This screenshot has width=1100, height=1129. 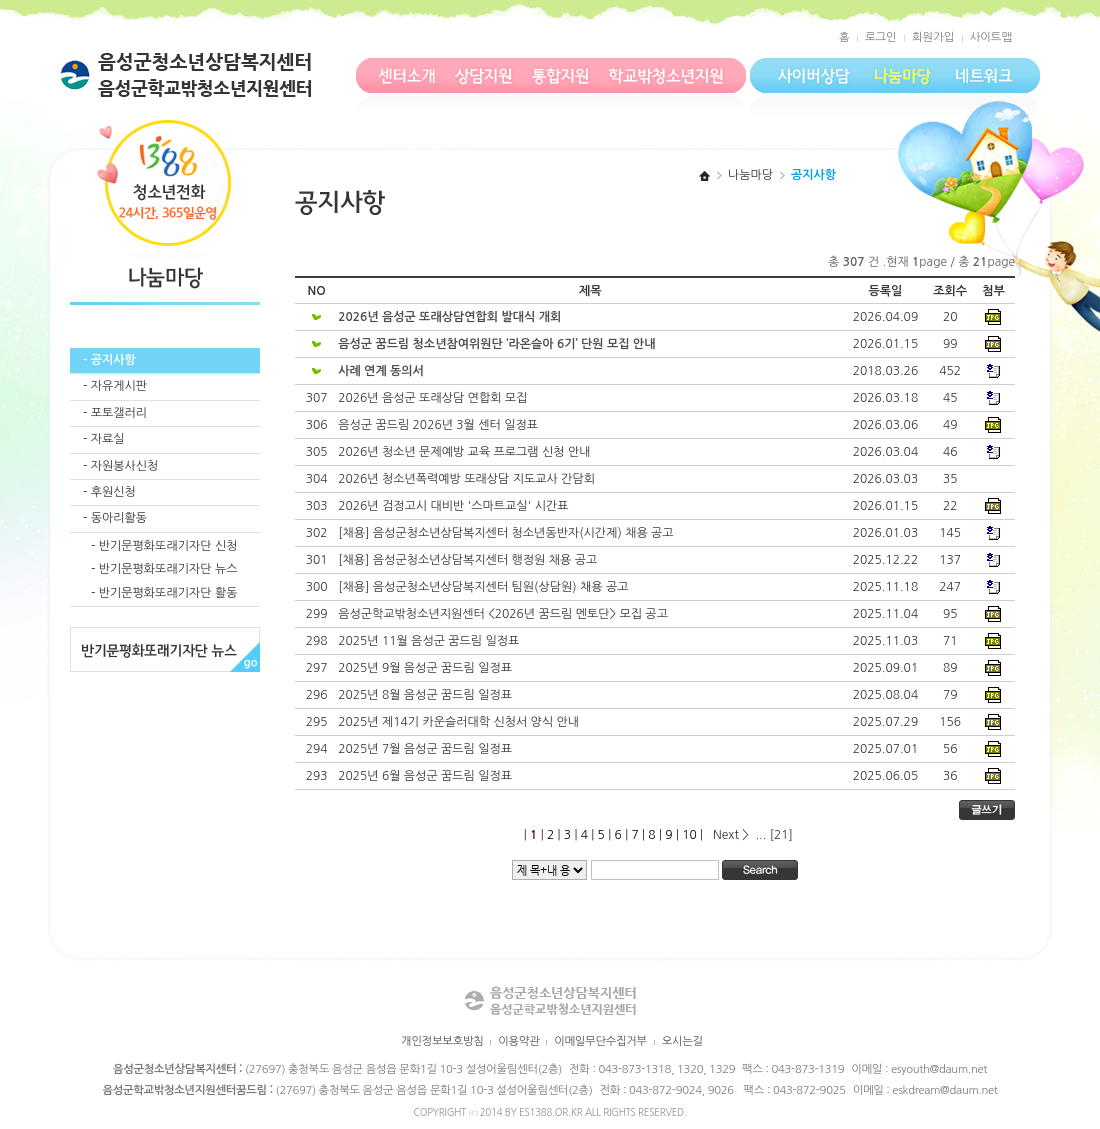 I want to click on 2025년 9월 음성군 꿈드림 일정표, so click(x=426, y=668).